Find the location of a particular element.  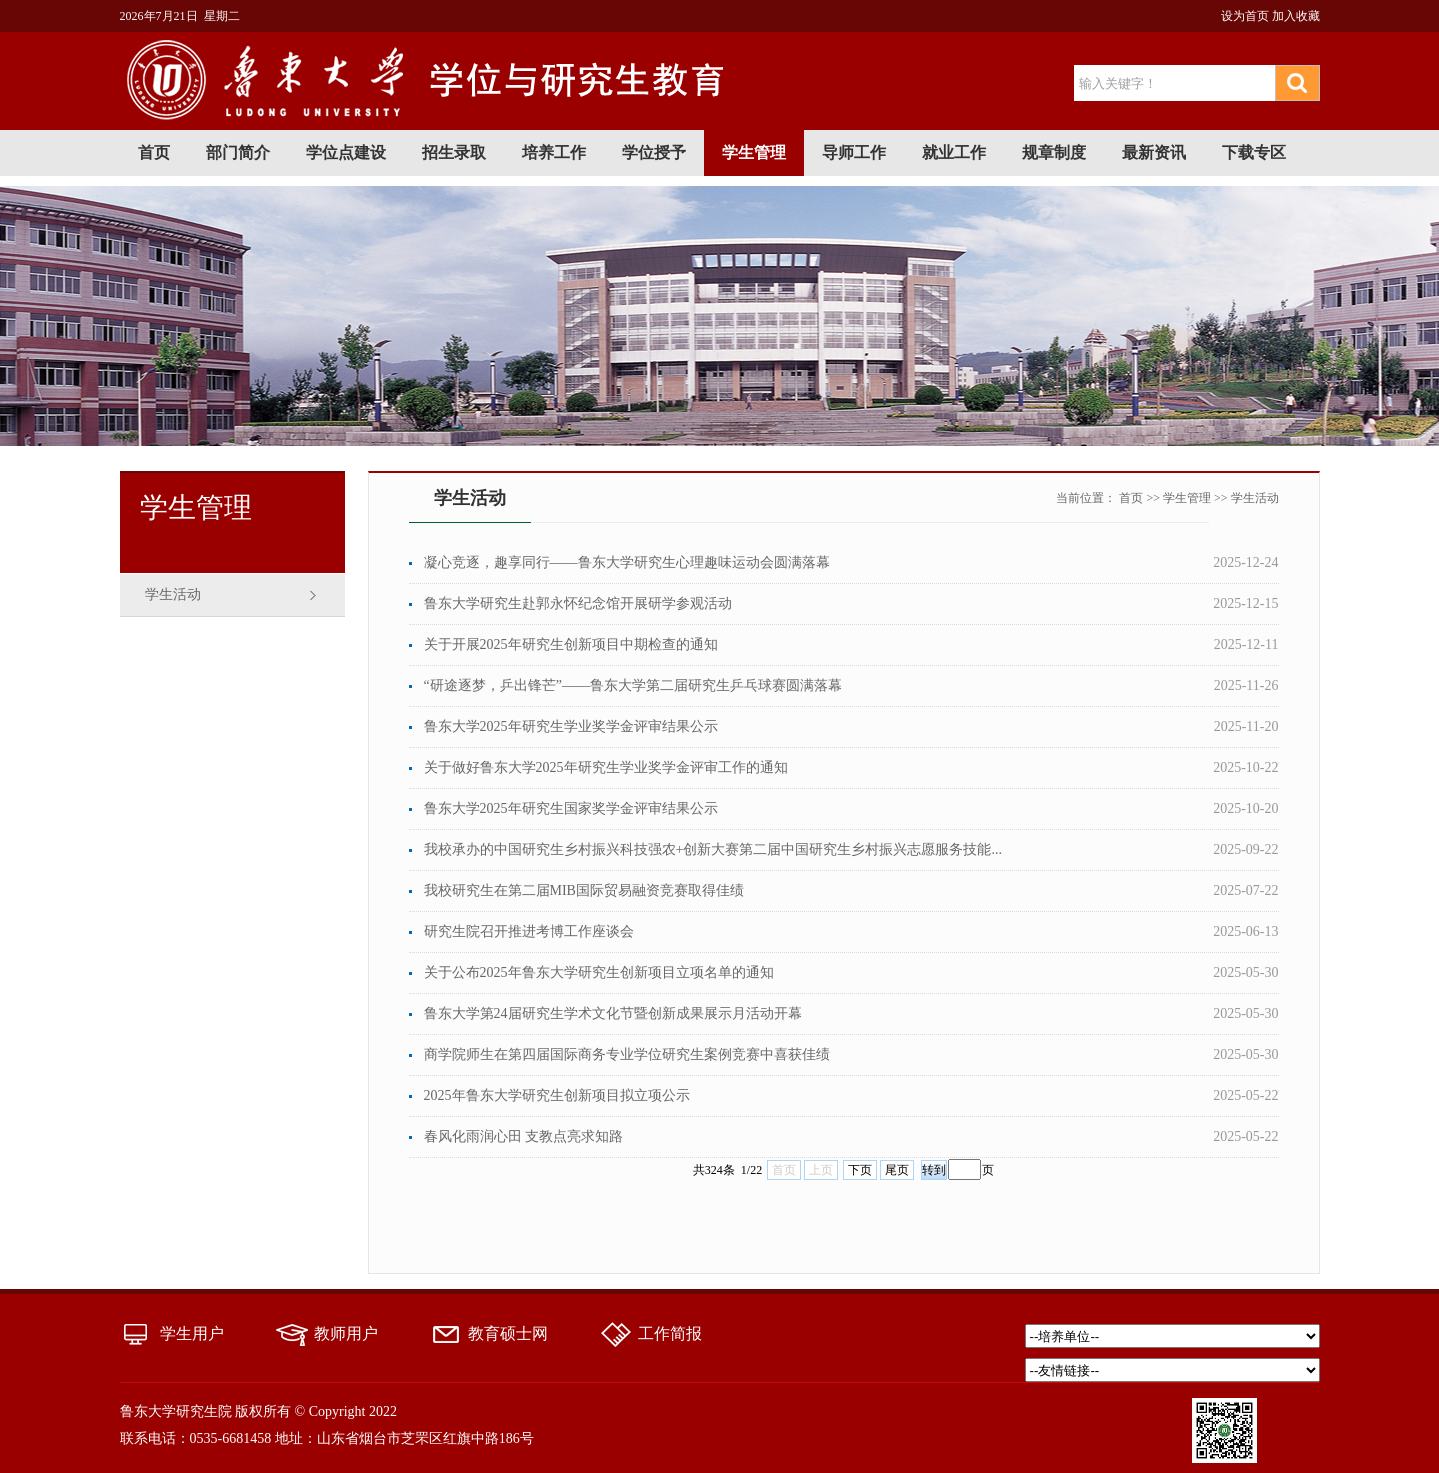

鲁东大学研究生赴郭永怀纪念馆开展研学参观活动 is located at coordinates (578, 603).